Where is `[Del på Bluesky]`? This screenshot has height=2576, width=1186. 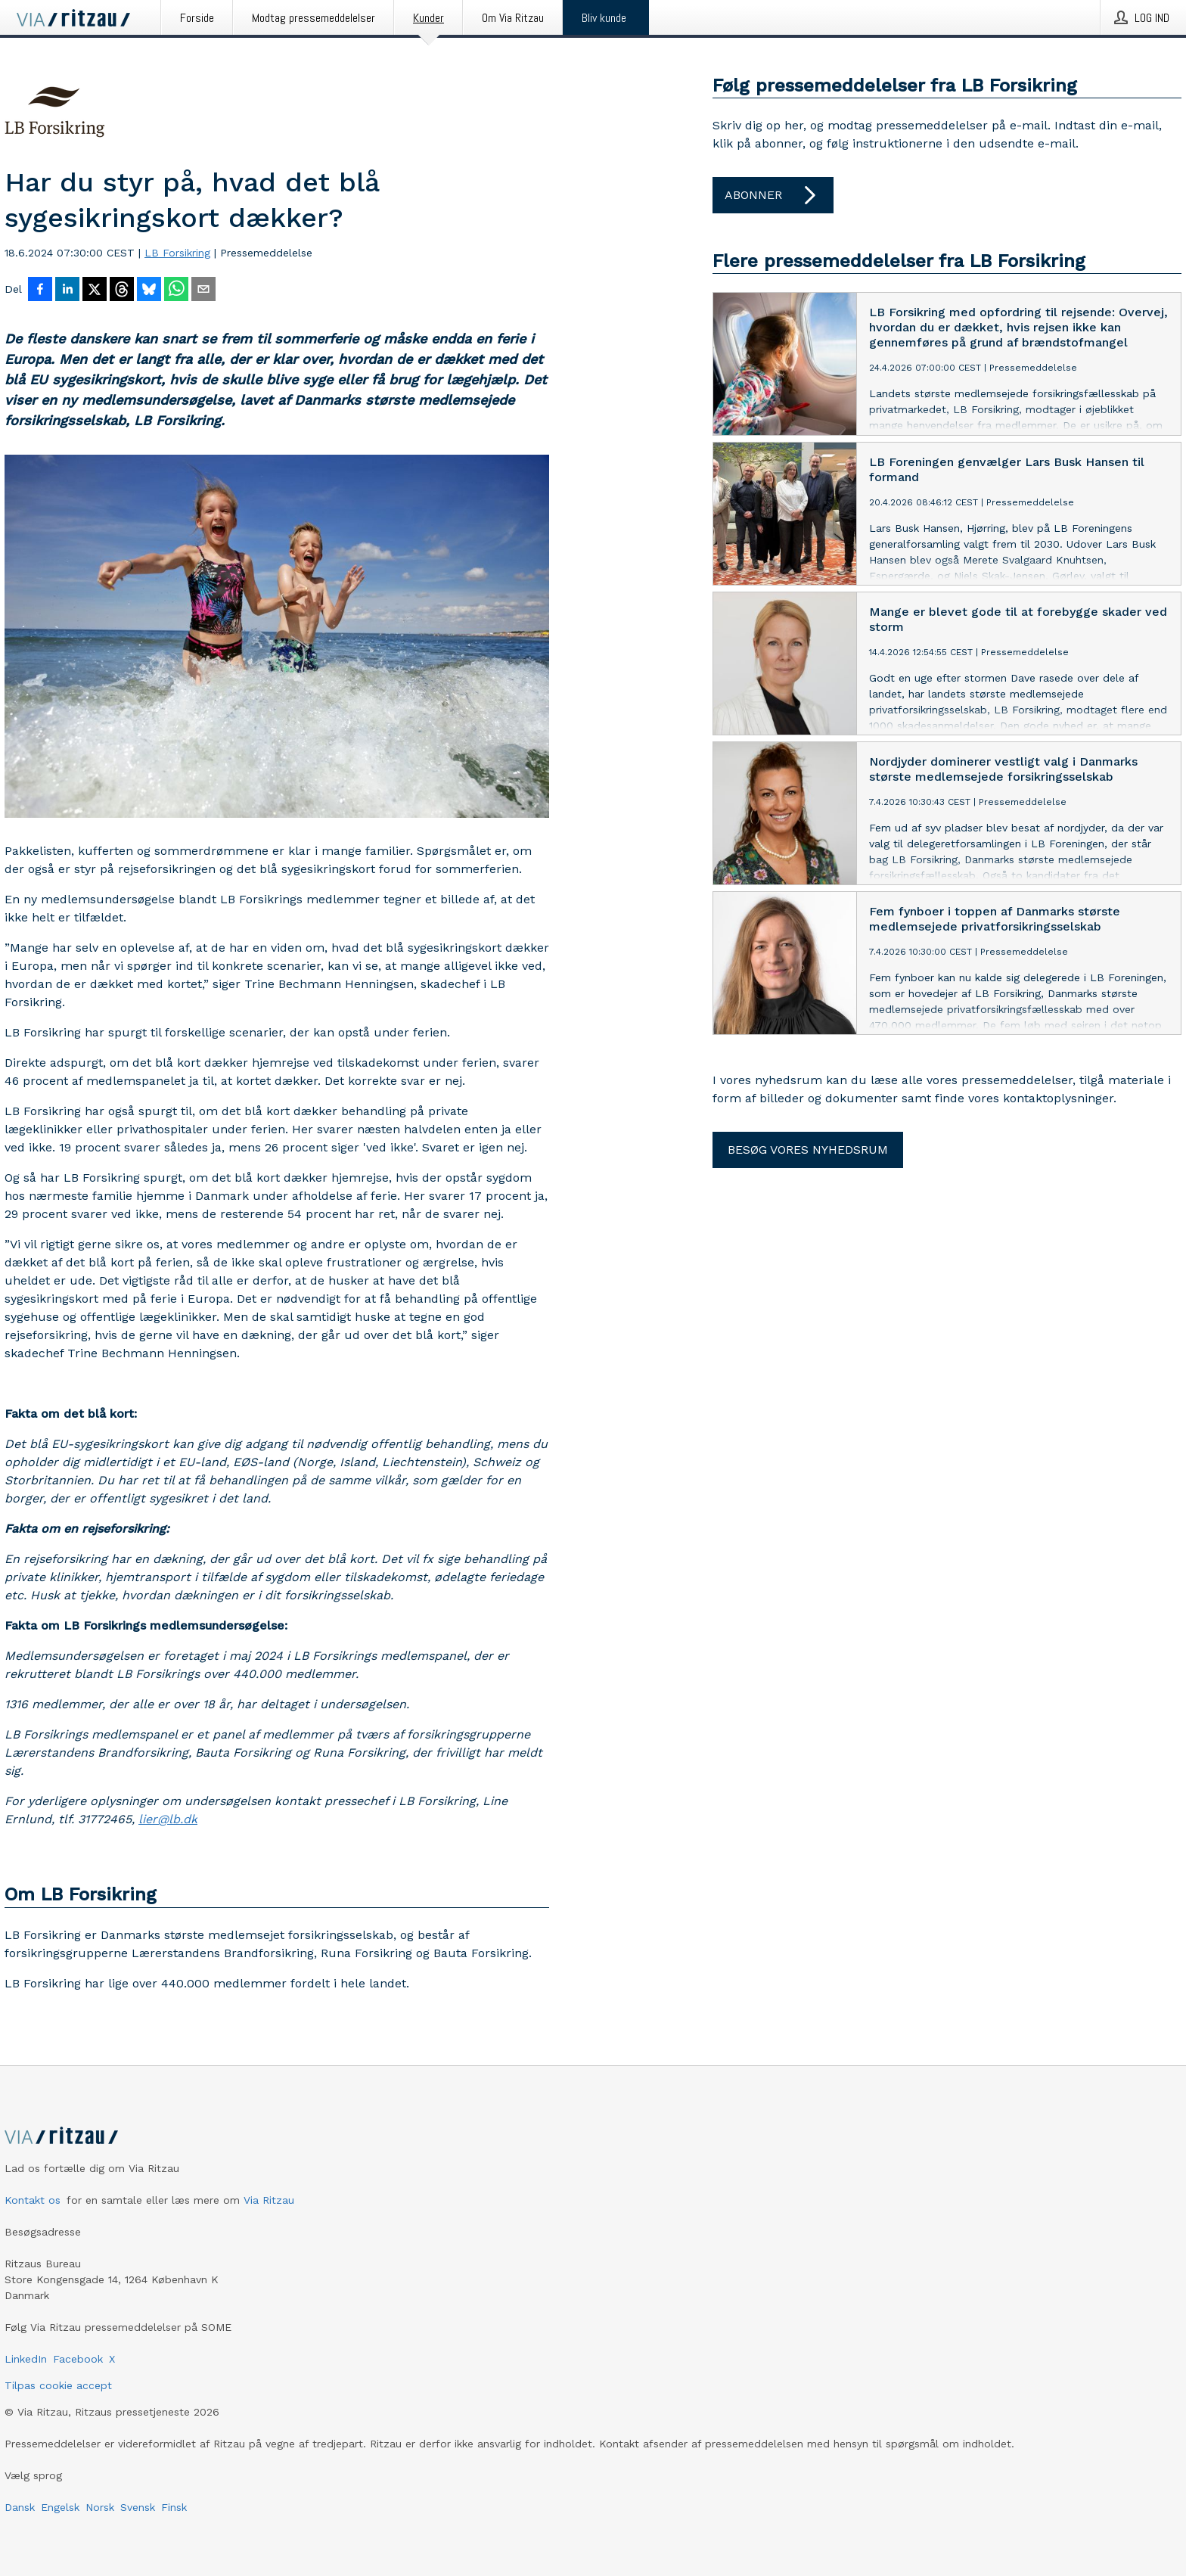
[Del på Bluesky] is located at coordinates (149, 290).